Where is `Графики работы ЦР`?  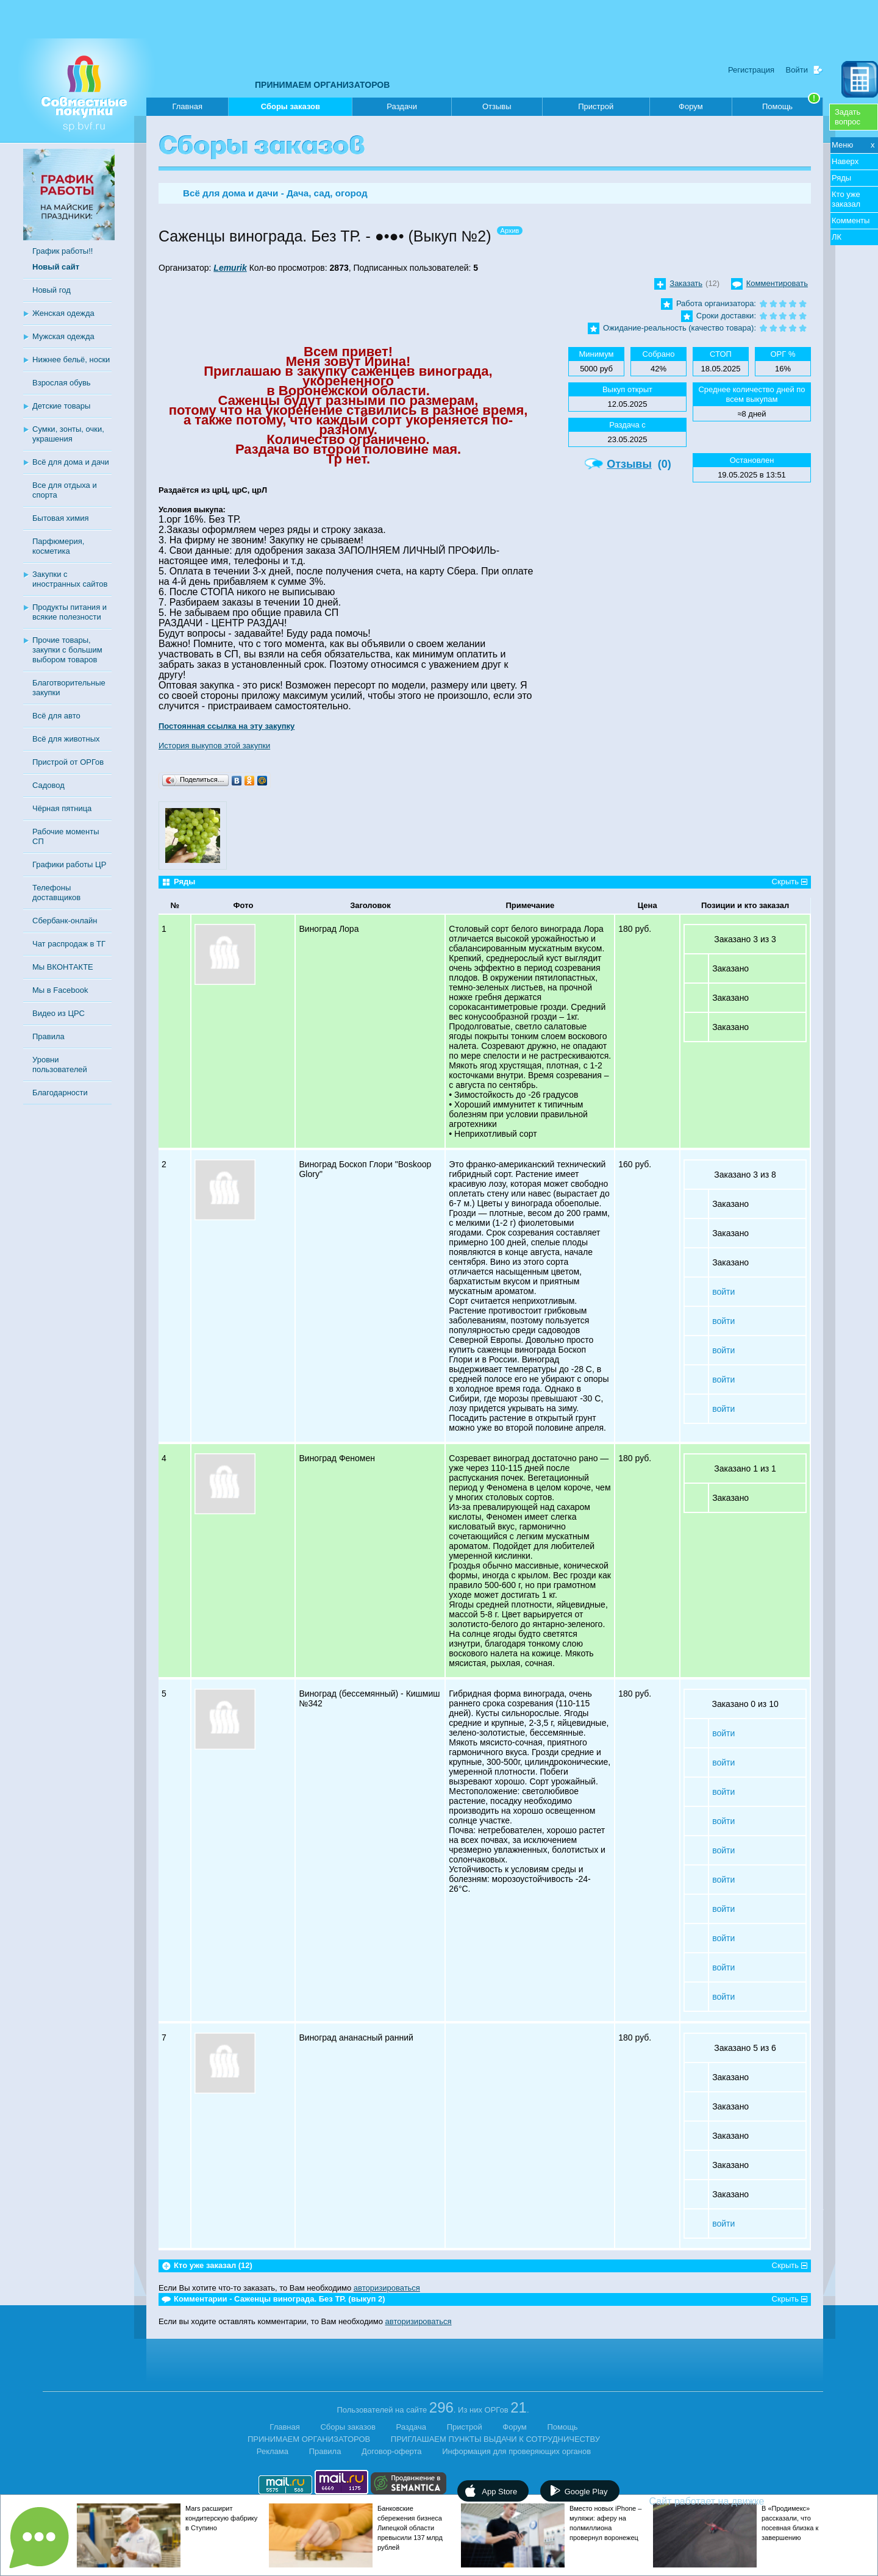 Графики работы ЦР is located at coordinates (69, 864).